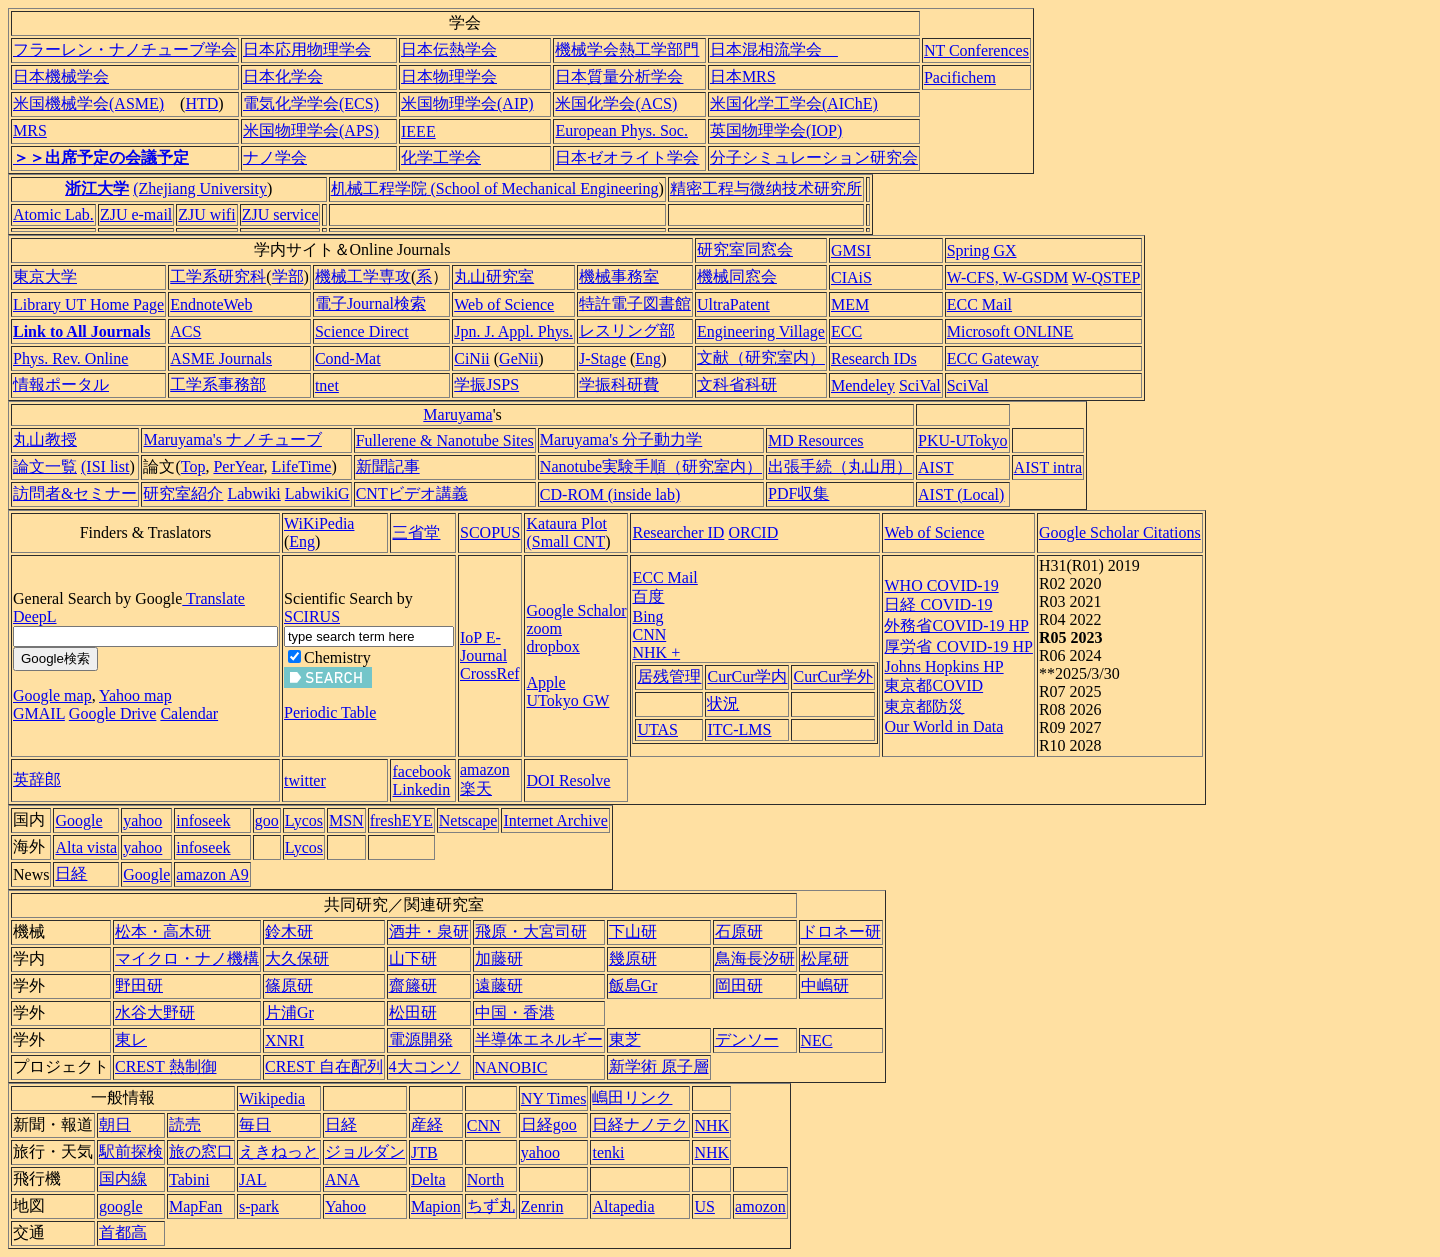 This screenshot has height=1257, width=1440. What do you see at coordinates (297, 958) in the screenshot?
I see `大久保研` at bounding box center [297, 958].